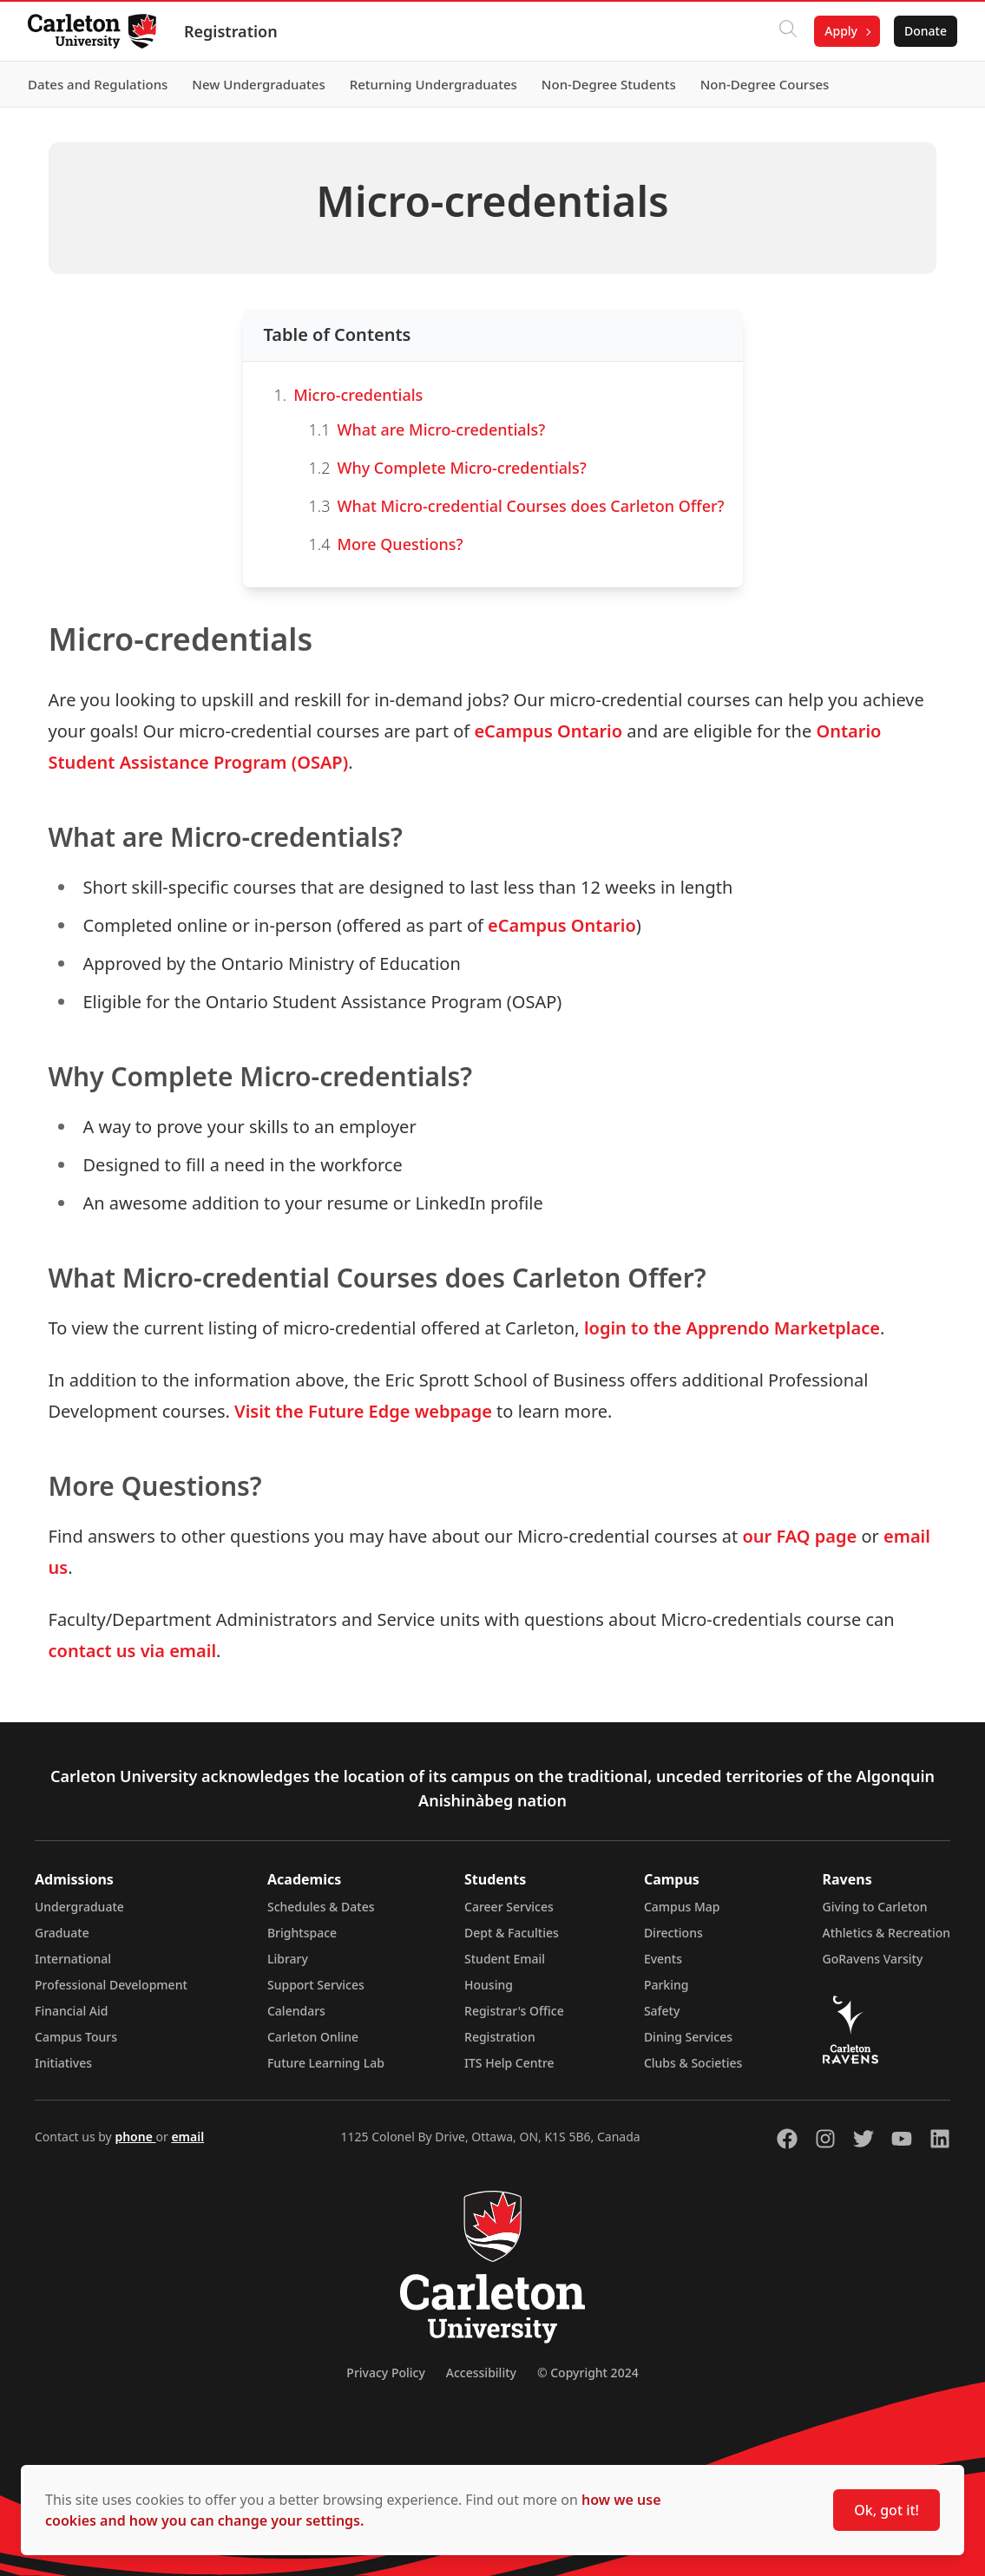  Describe the element at coordinates (481, 2372) in the screenshot. I see `Accessibility` at that location.